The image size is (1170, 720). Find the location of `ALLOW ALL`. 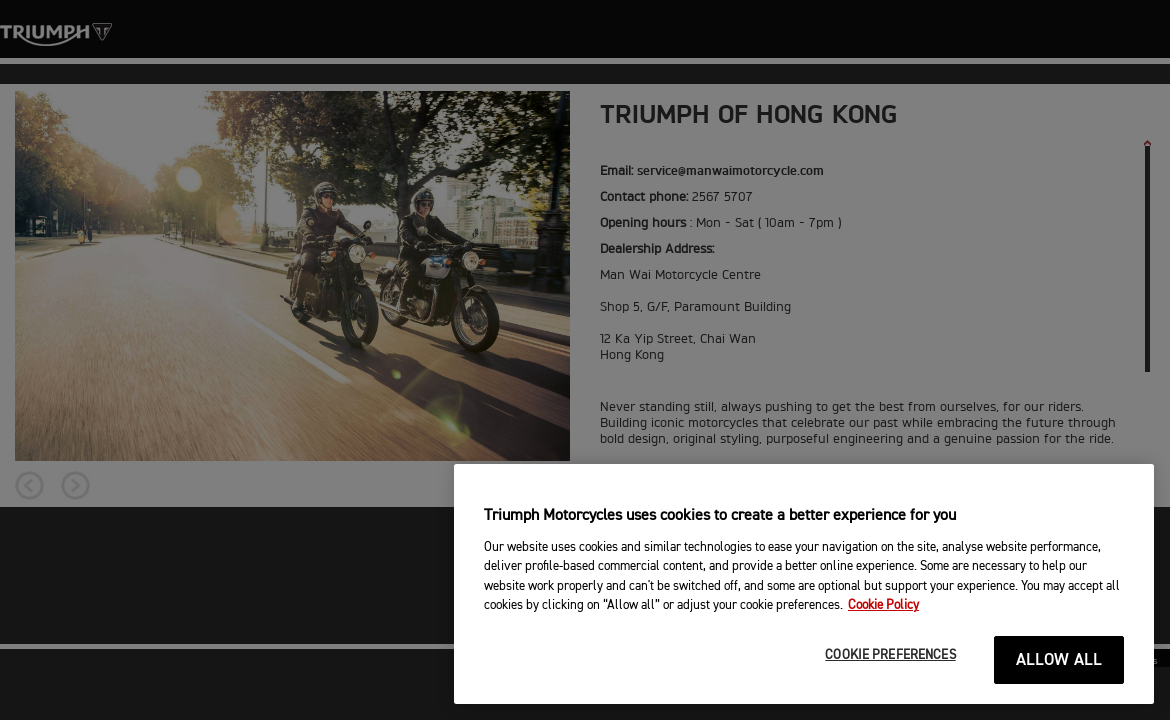

ALLOW ALL is located at coordinates (1059, 660).